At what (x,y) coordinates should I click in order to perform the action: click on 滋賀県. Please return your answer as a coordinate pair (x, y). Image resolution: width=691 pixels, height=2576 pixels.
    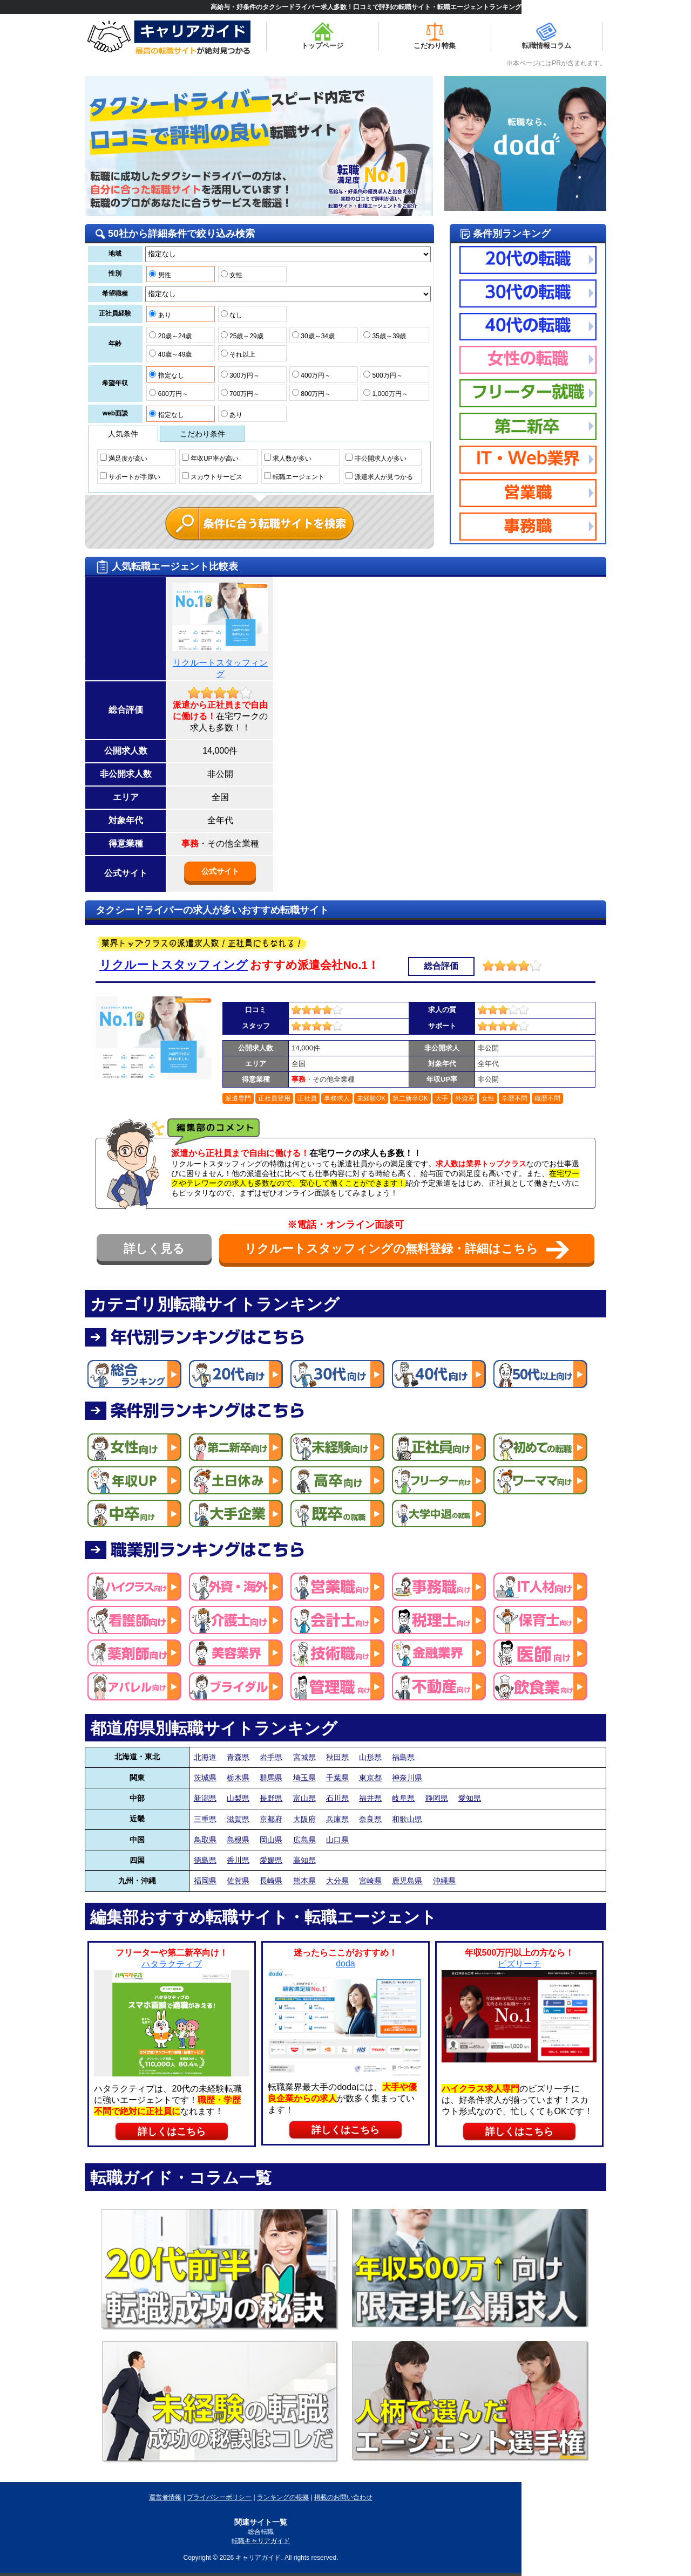
    Looking at the image, I should click on (238, 1818).